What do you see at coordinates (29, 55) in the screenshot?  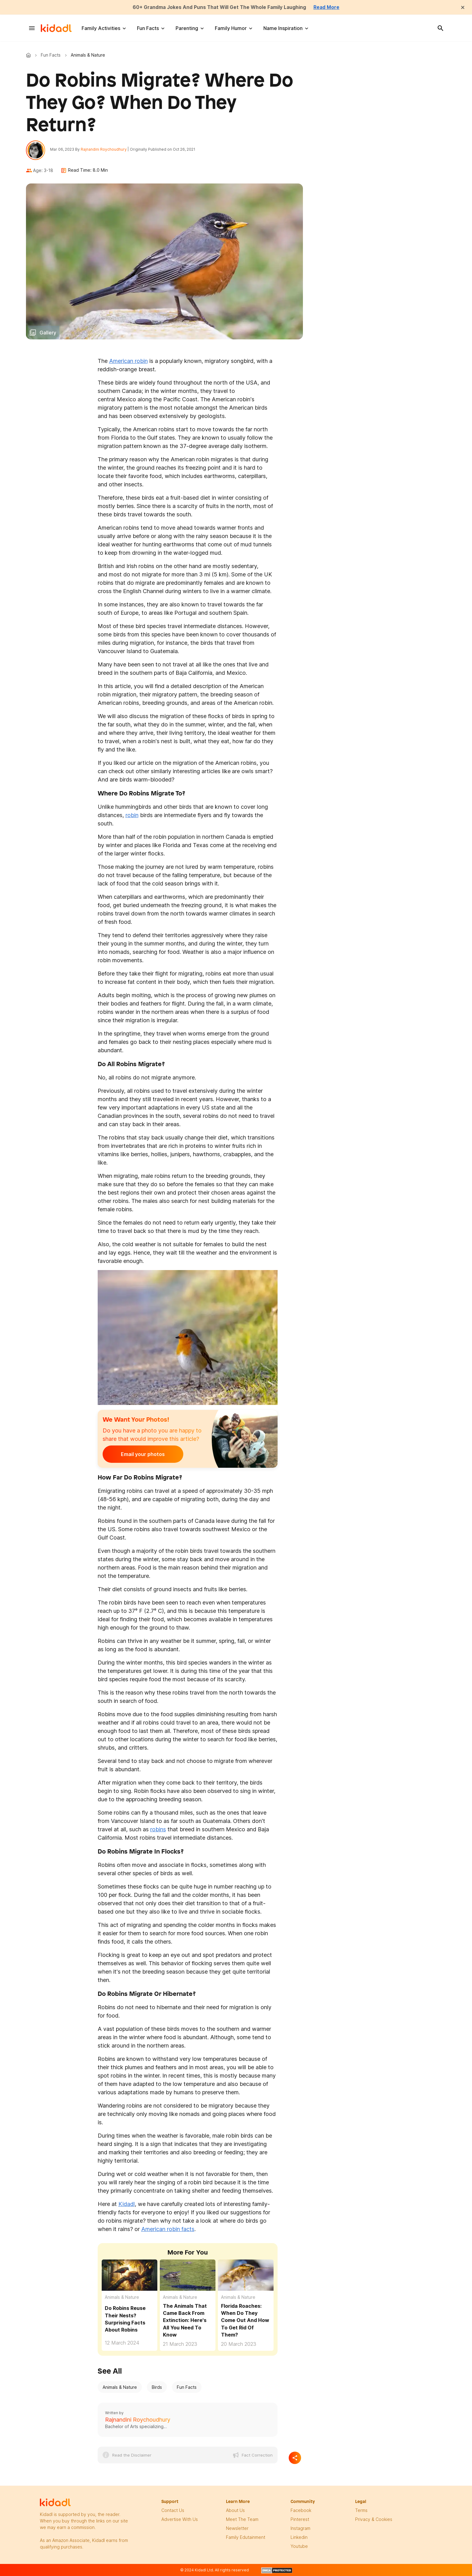 I see `Kidadl` at bounding box center [29, 55].